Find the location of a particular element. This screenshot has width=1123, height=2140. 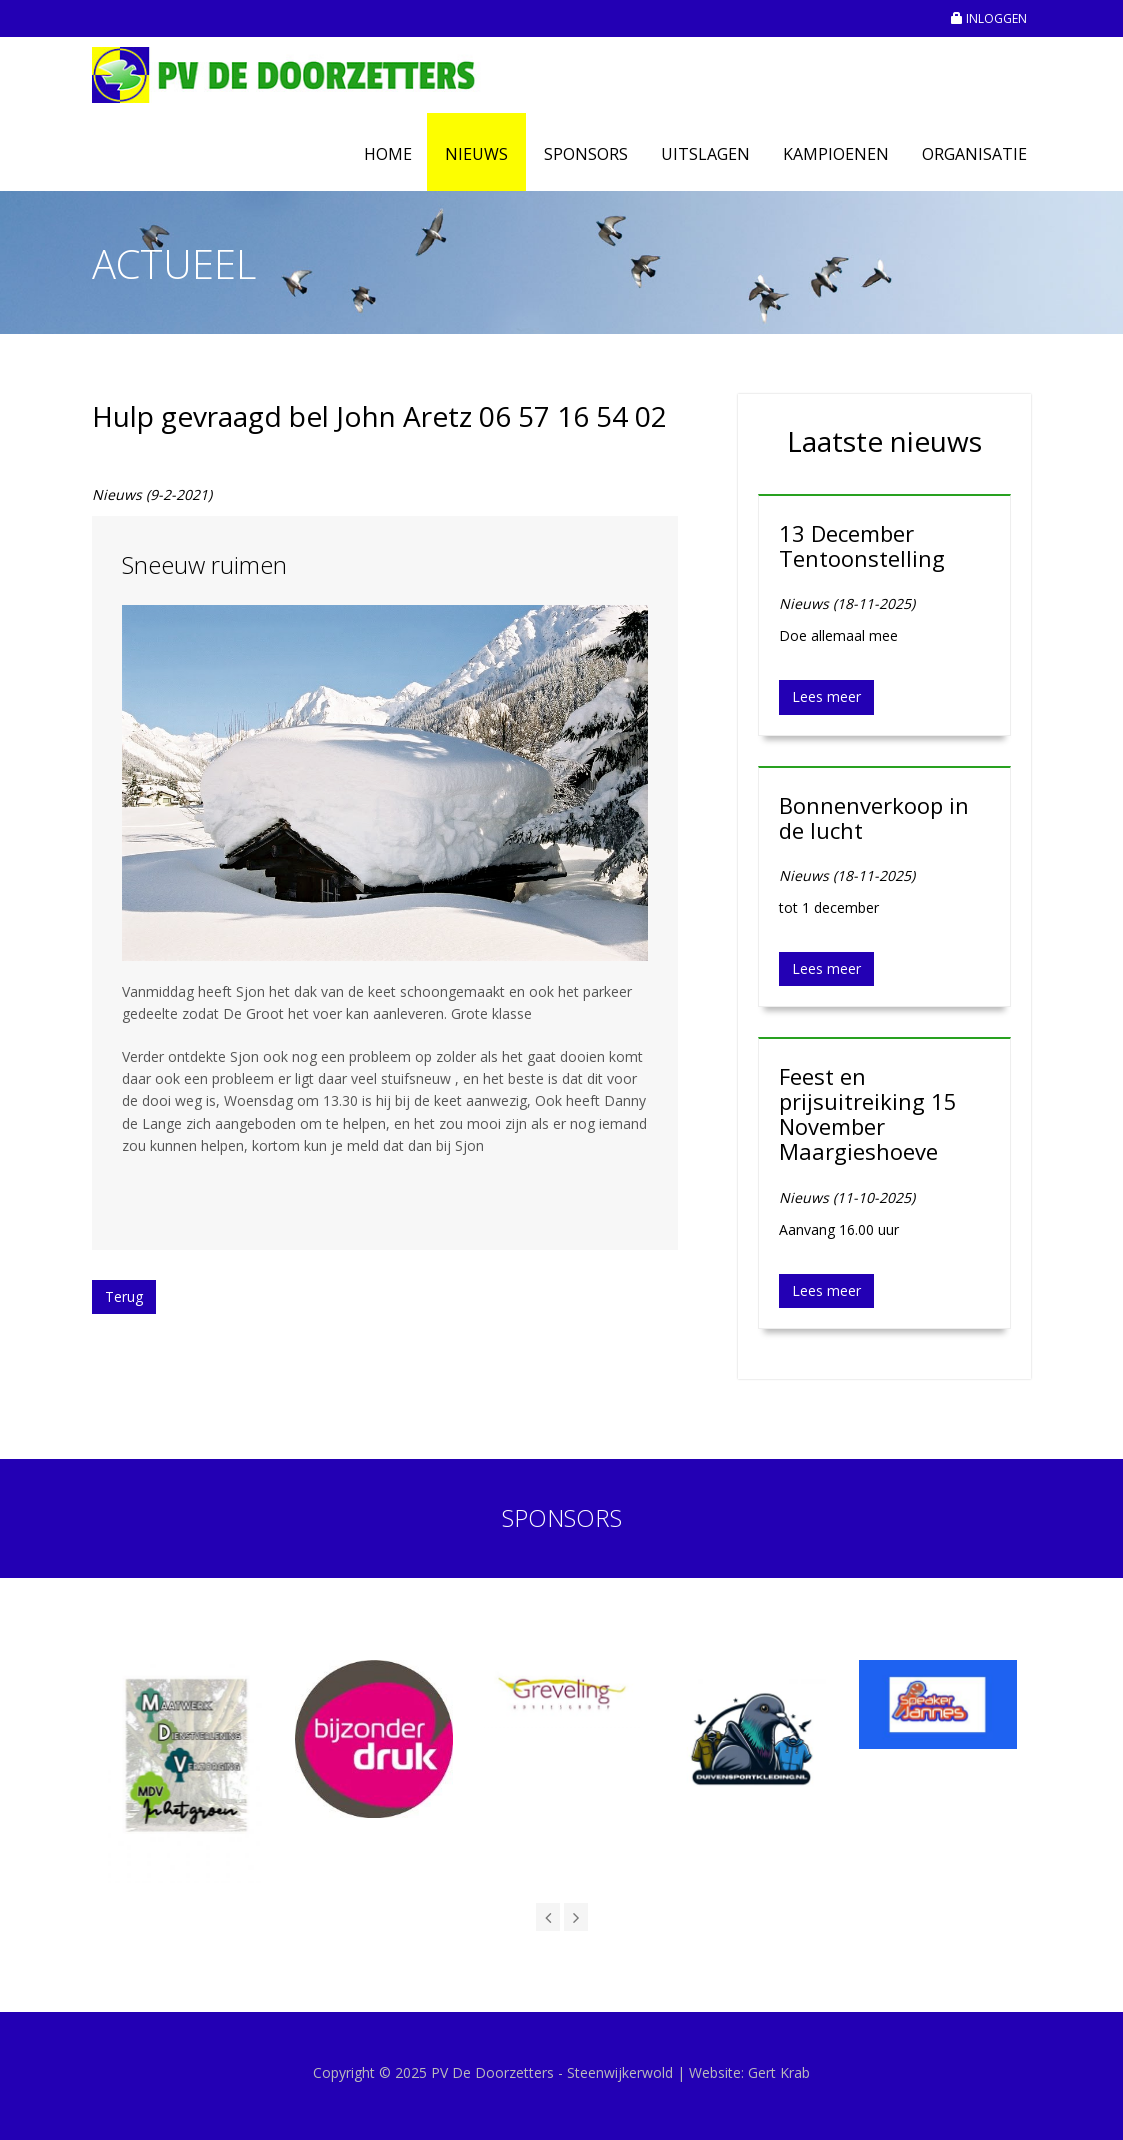

Sponsors is located at coordinates (586, 154).